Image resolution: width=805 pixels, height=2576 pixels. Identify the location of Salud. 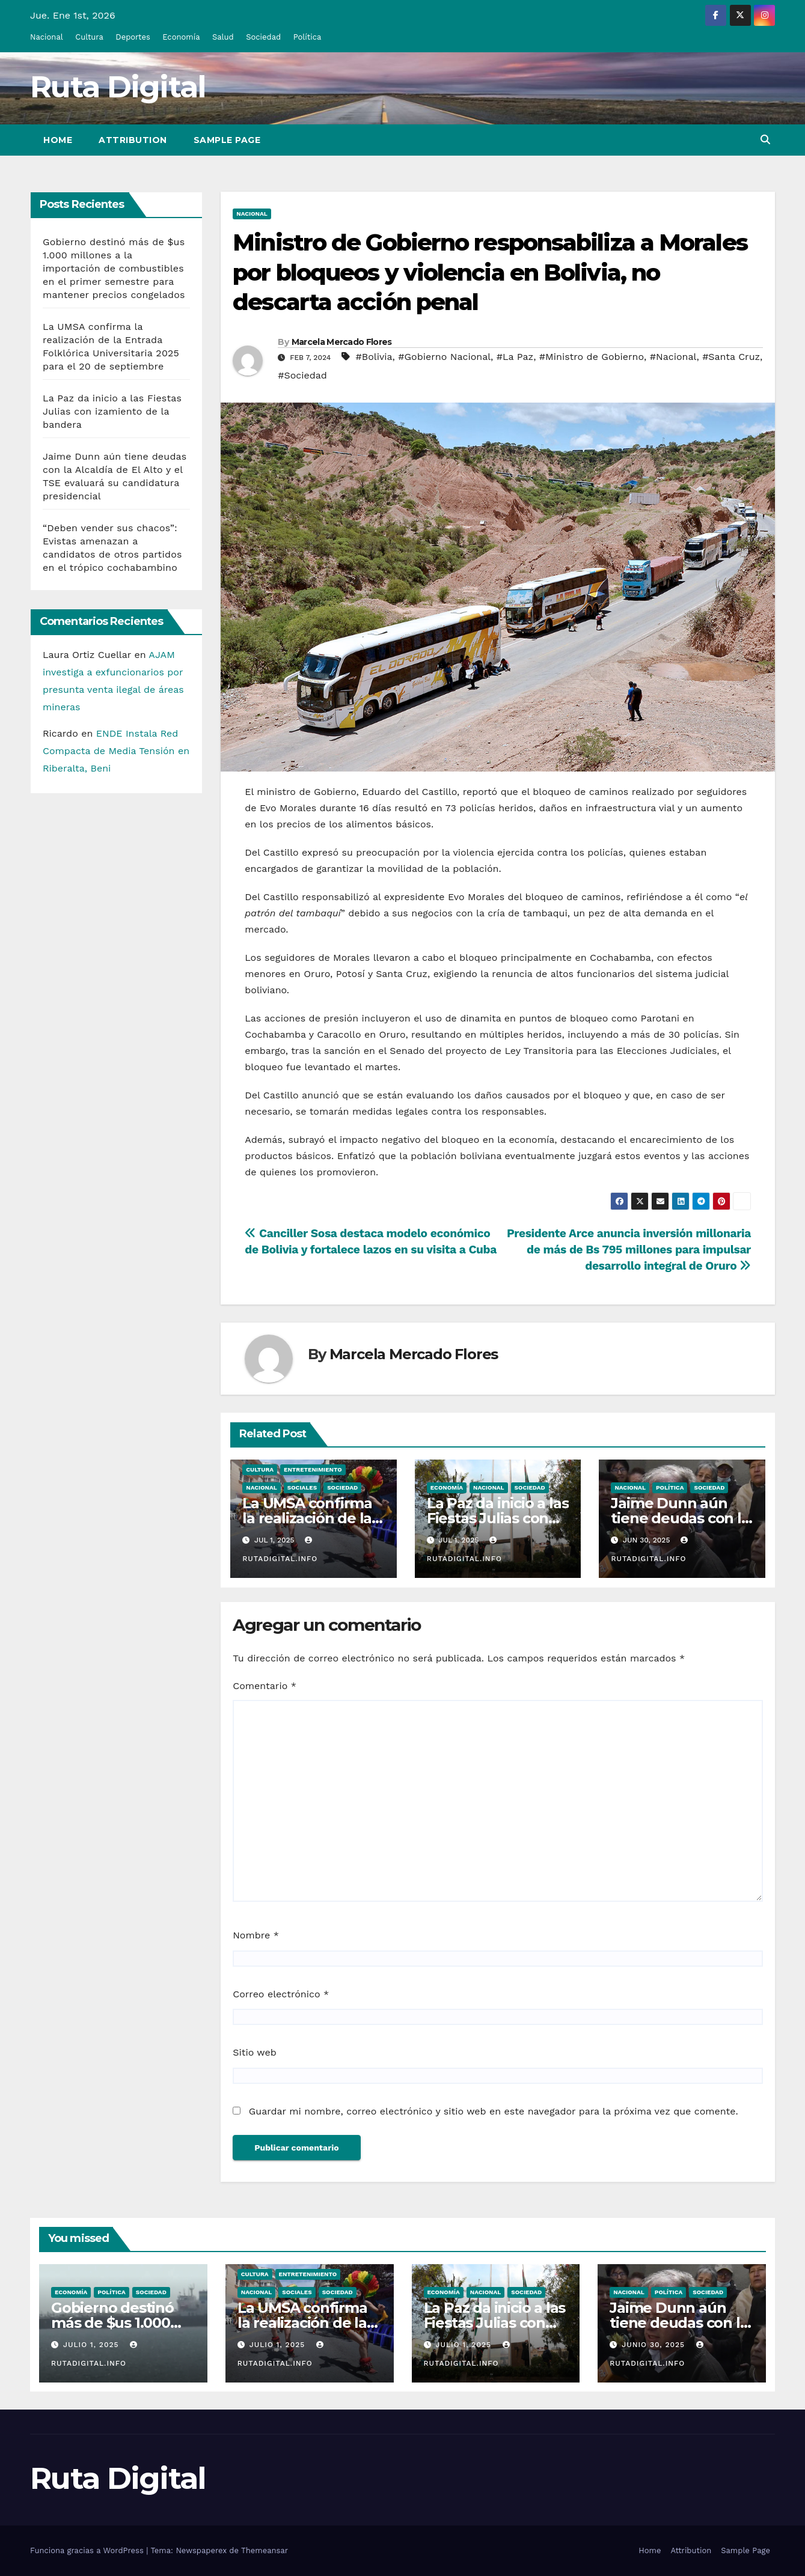
(223, 36).